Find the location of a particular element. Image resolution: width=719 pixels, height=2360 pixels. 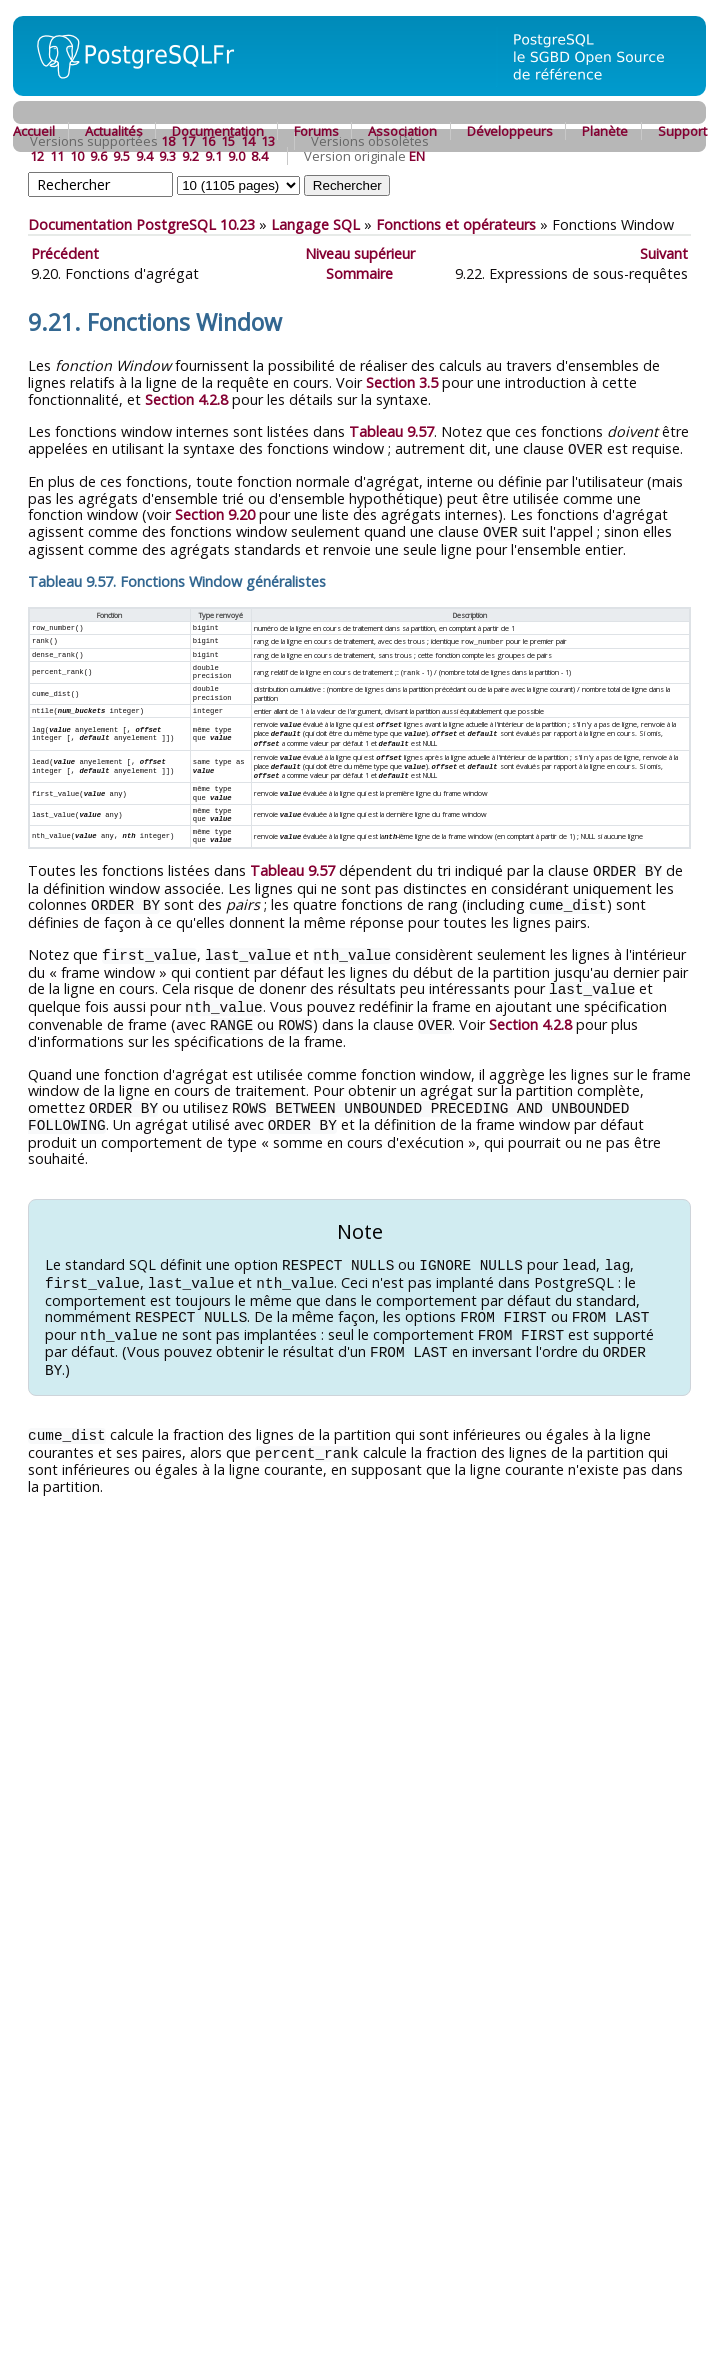

17 is located at coordinates (188, 141).